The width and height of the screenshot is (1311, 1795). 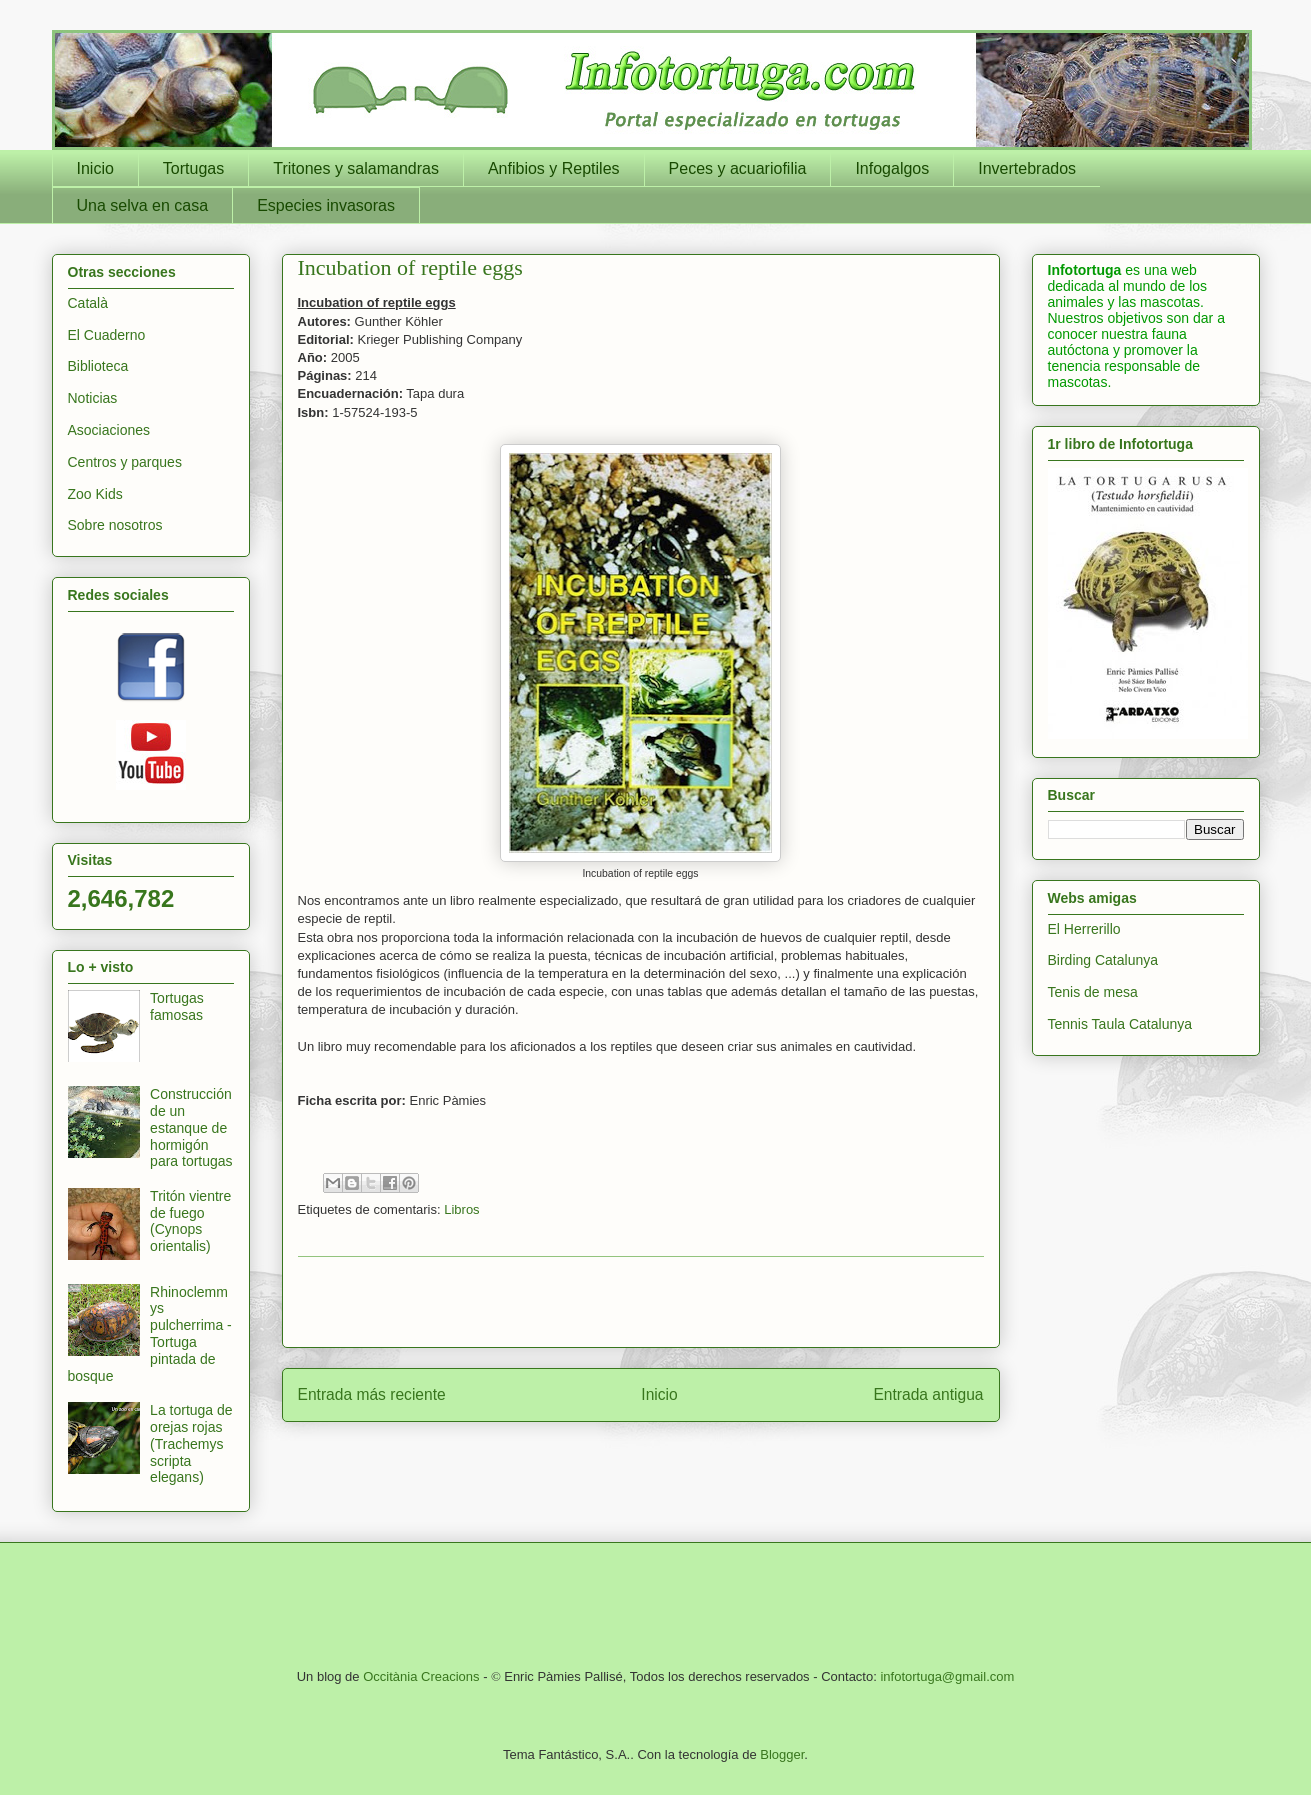 What do you see at coordinates (1084, 929) in the screenshot?
I see `El Herrerillo` at bounding box center [1084, 929].